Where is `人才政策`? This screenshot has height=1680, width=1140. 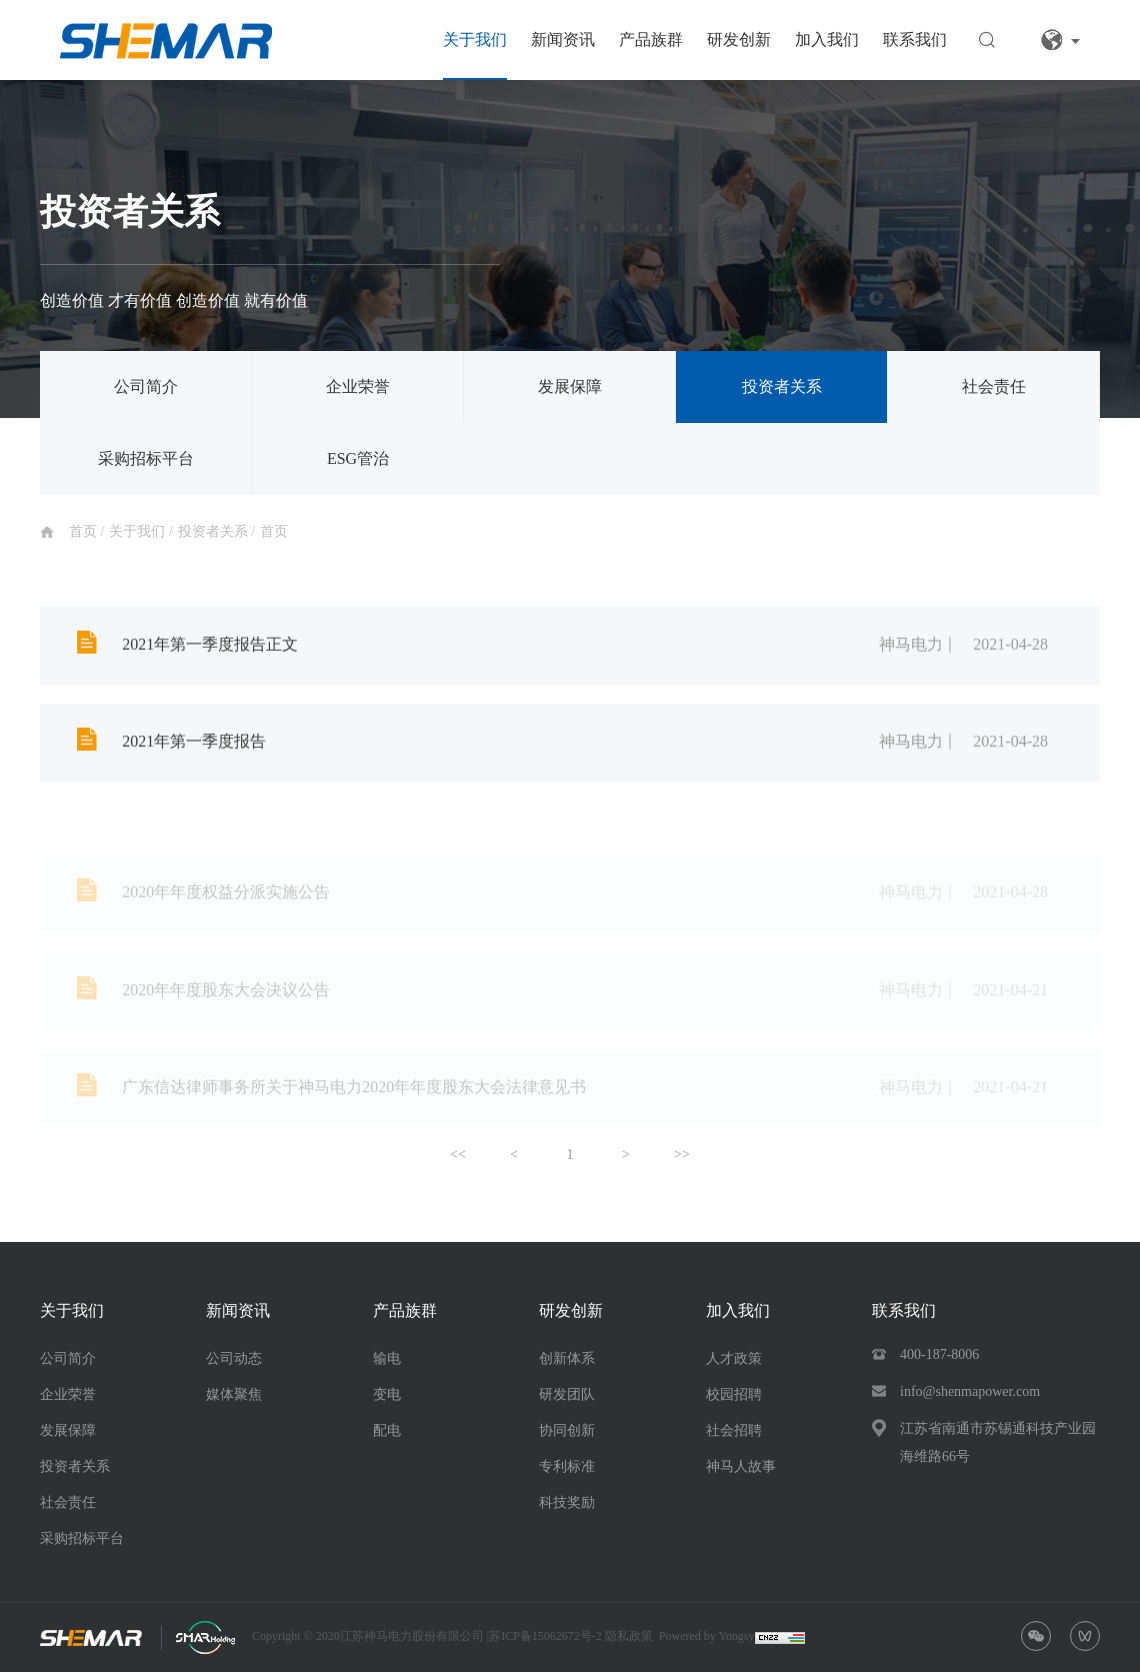
人才政策 is located at coordinates (734, 1366).